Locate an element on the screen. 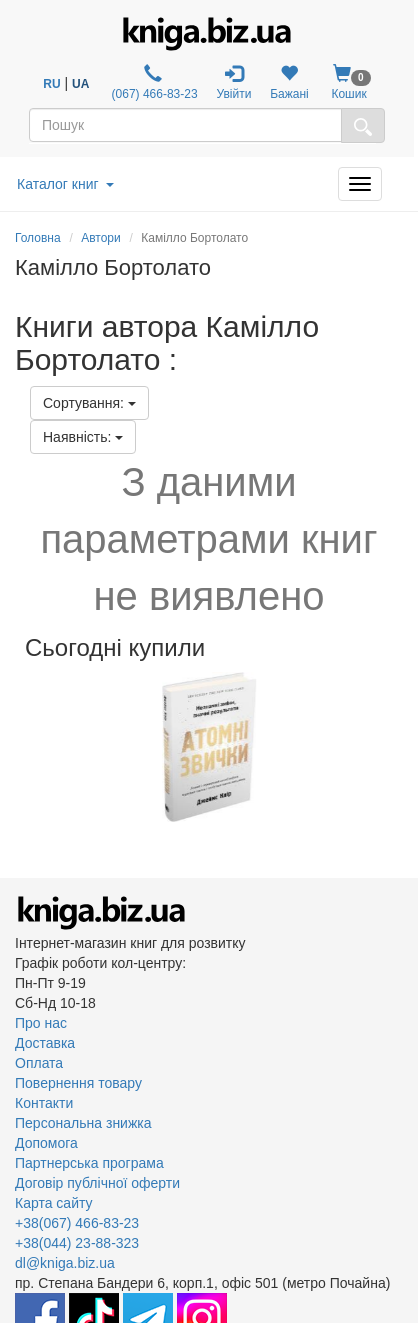 The image size is (418, 1323). (067) 466-83-23 is located at coordinates (152, 82).